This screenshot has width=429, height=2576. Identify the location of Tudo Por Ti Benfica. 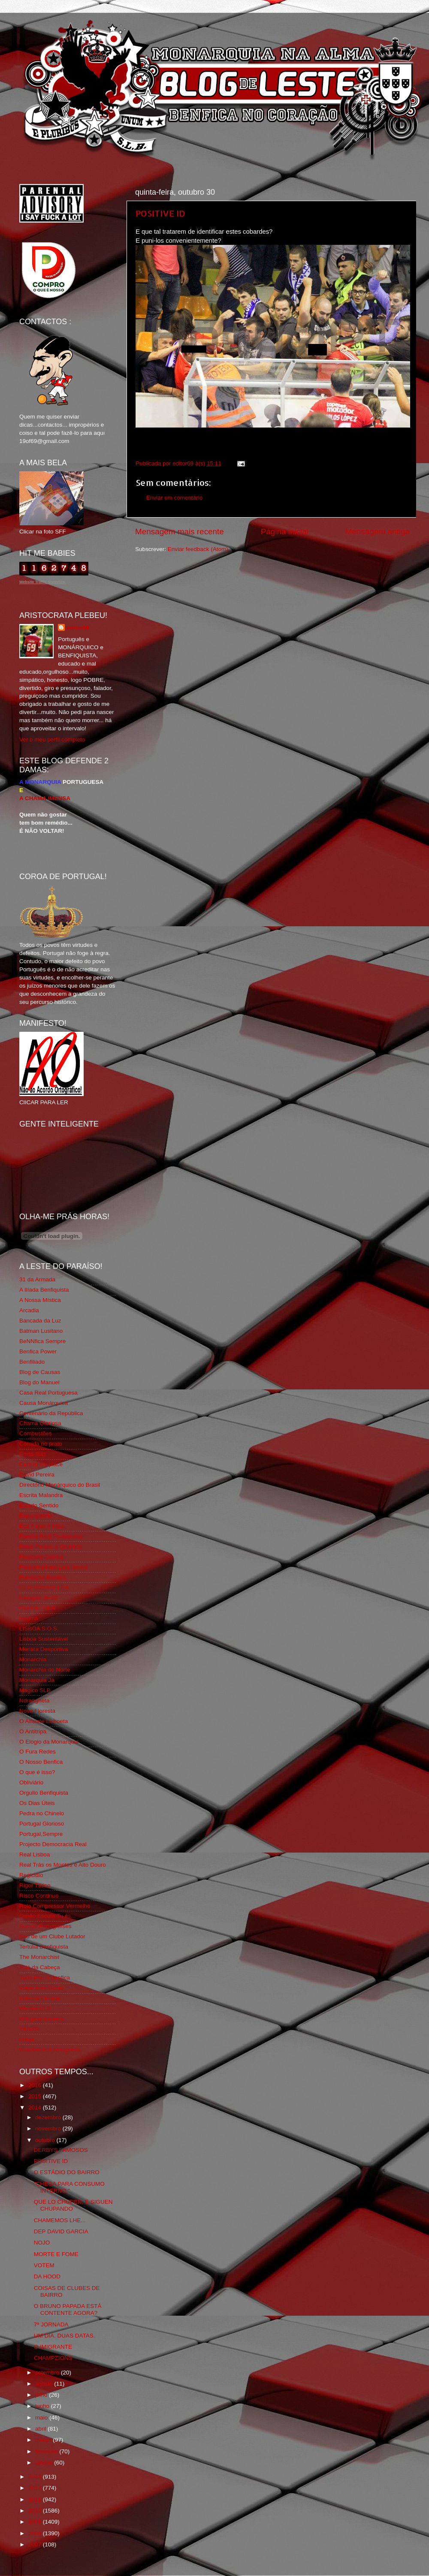
(44, 1977).